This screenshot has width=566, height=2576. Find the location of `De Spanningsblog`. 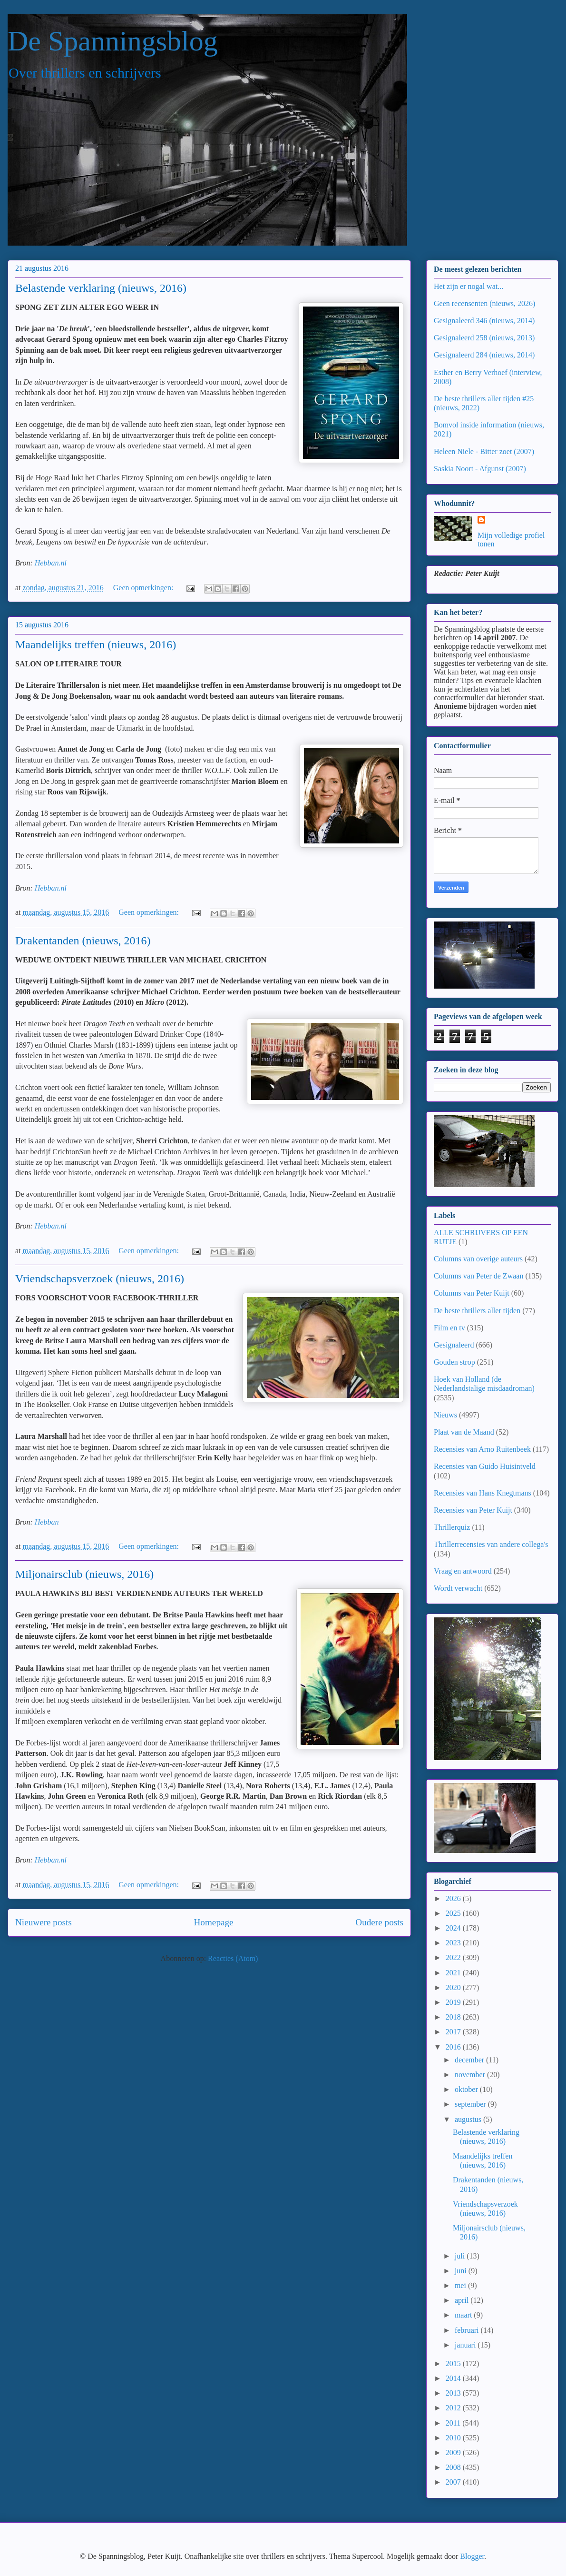

De Spanningsblog is located at coordinates (113, 41).